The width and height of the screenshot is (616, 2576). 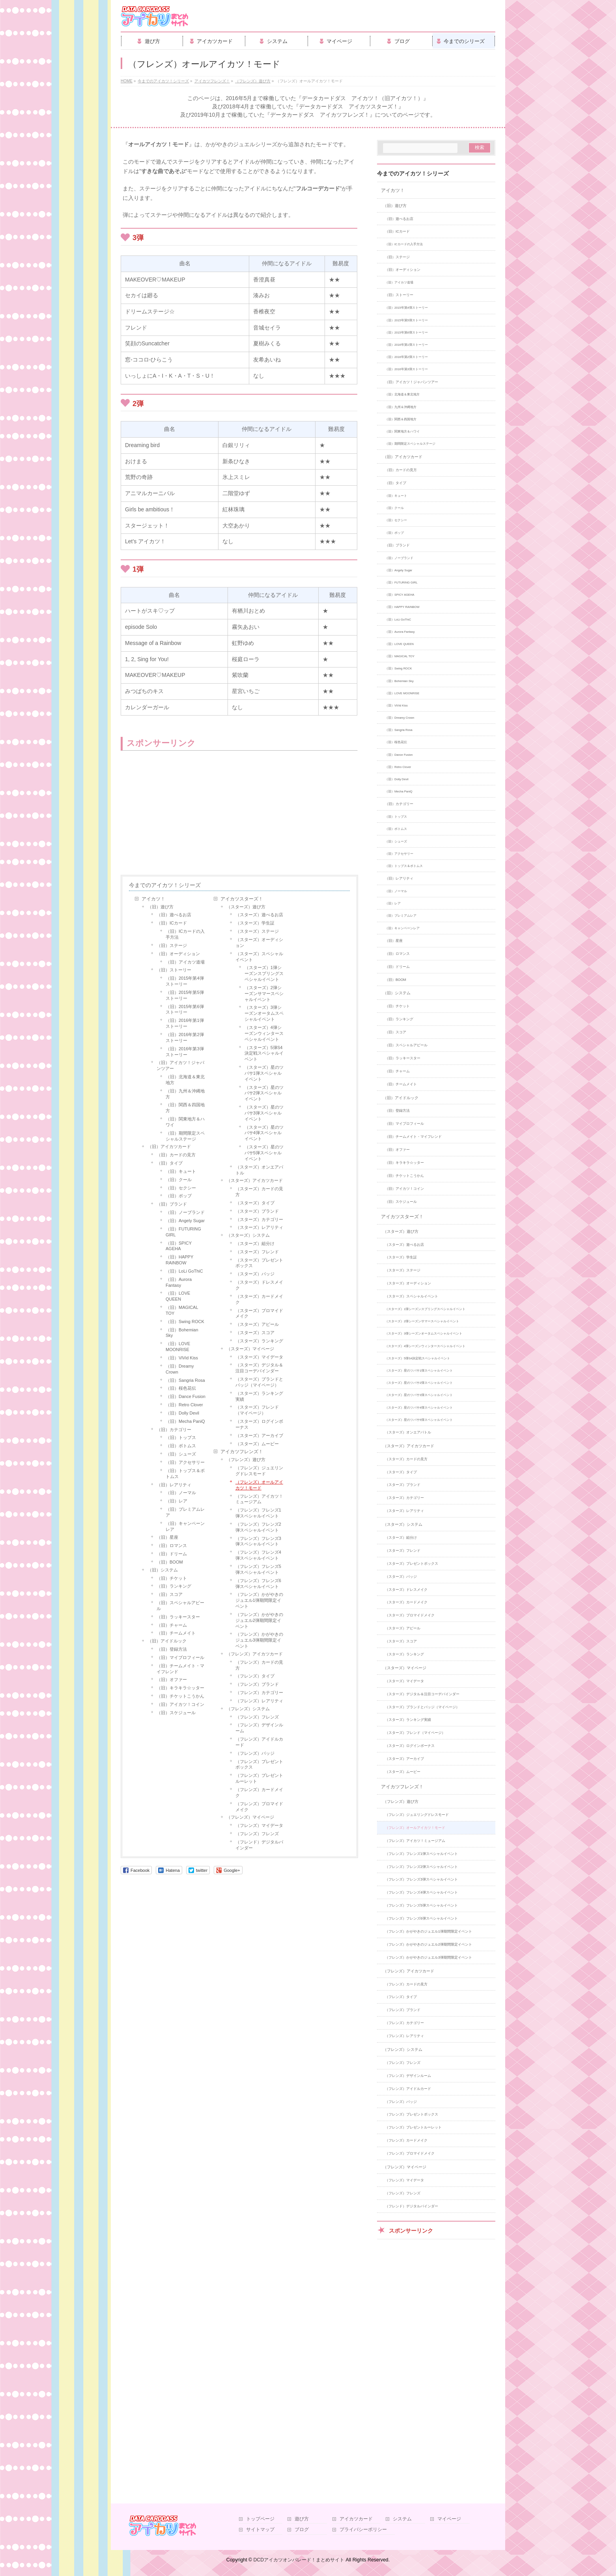 I want to click on （フレンズ）フレンズ3弾スペシャルイベント, so click(x=258, y=1541).